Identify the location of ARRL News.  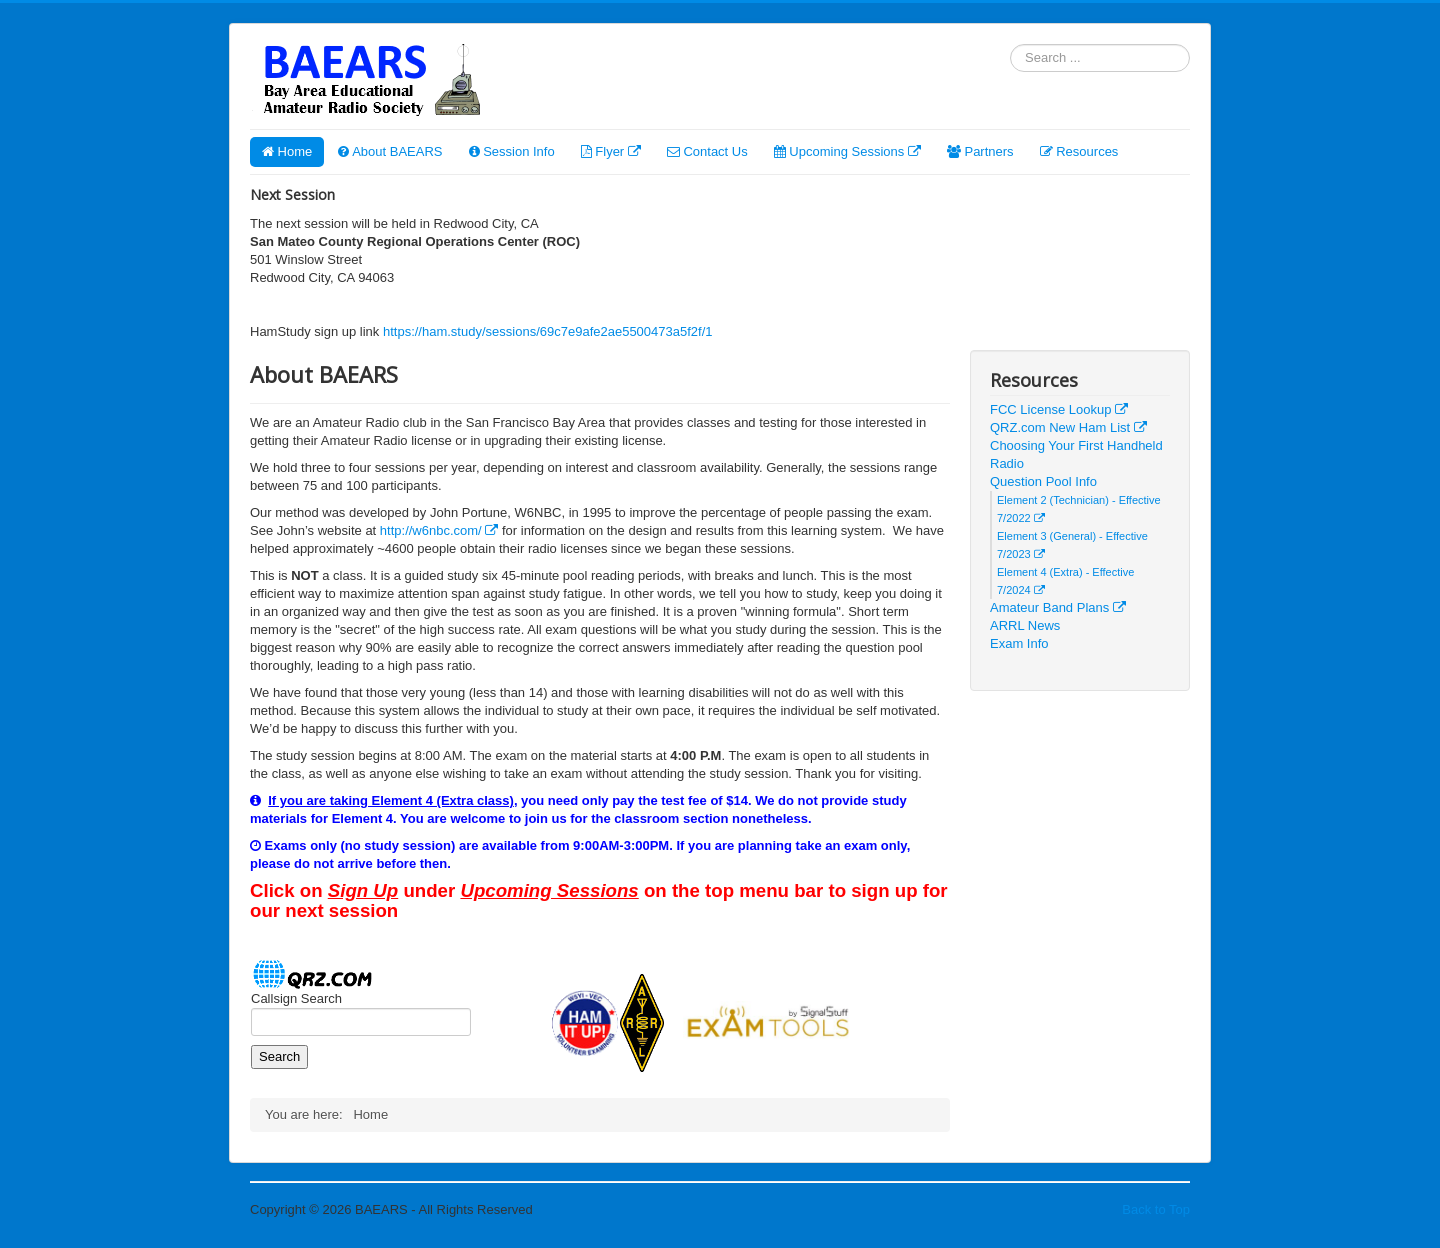
(1025, 625).